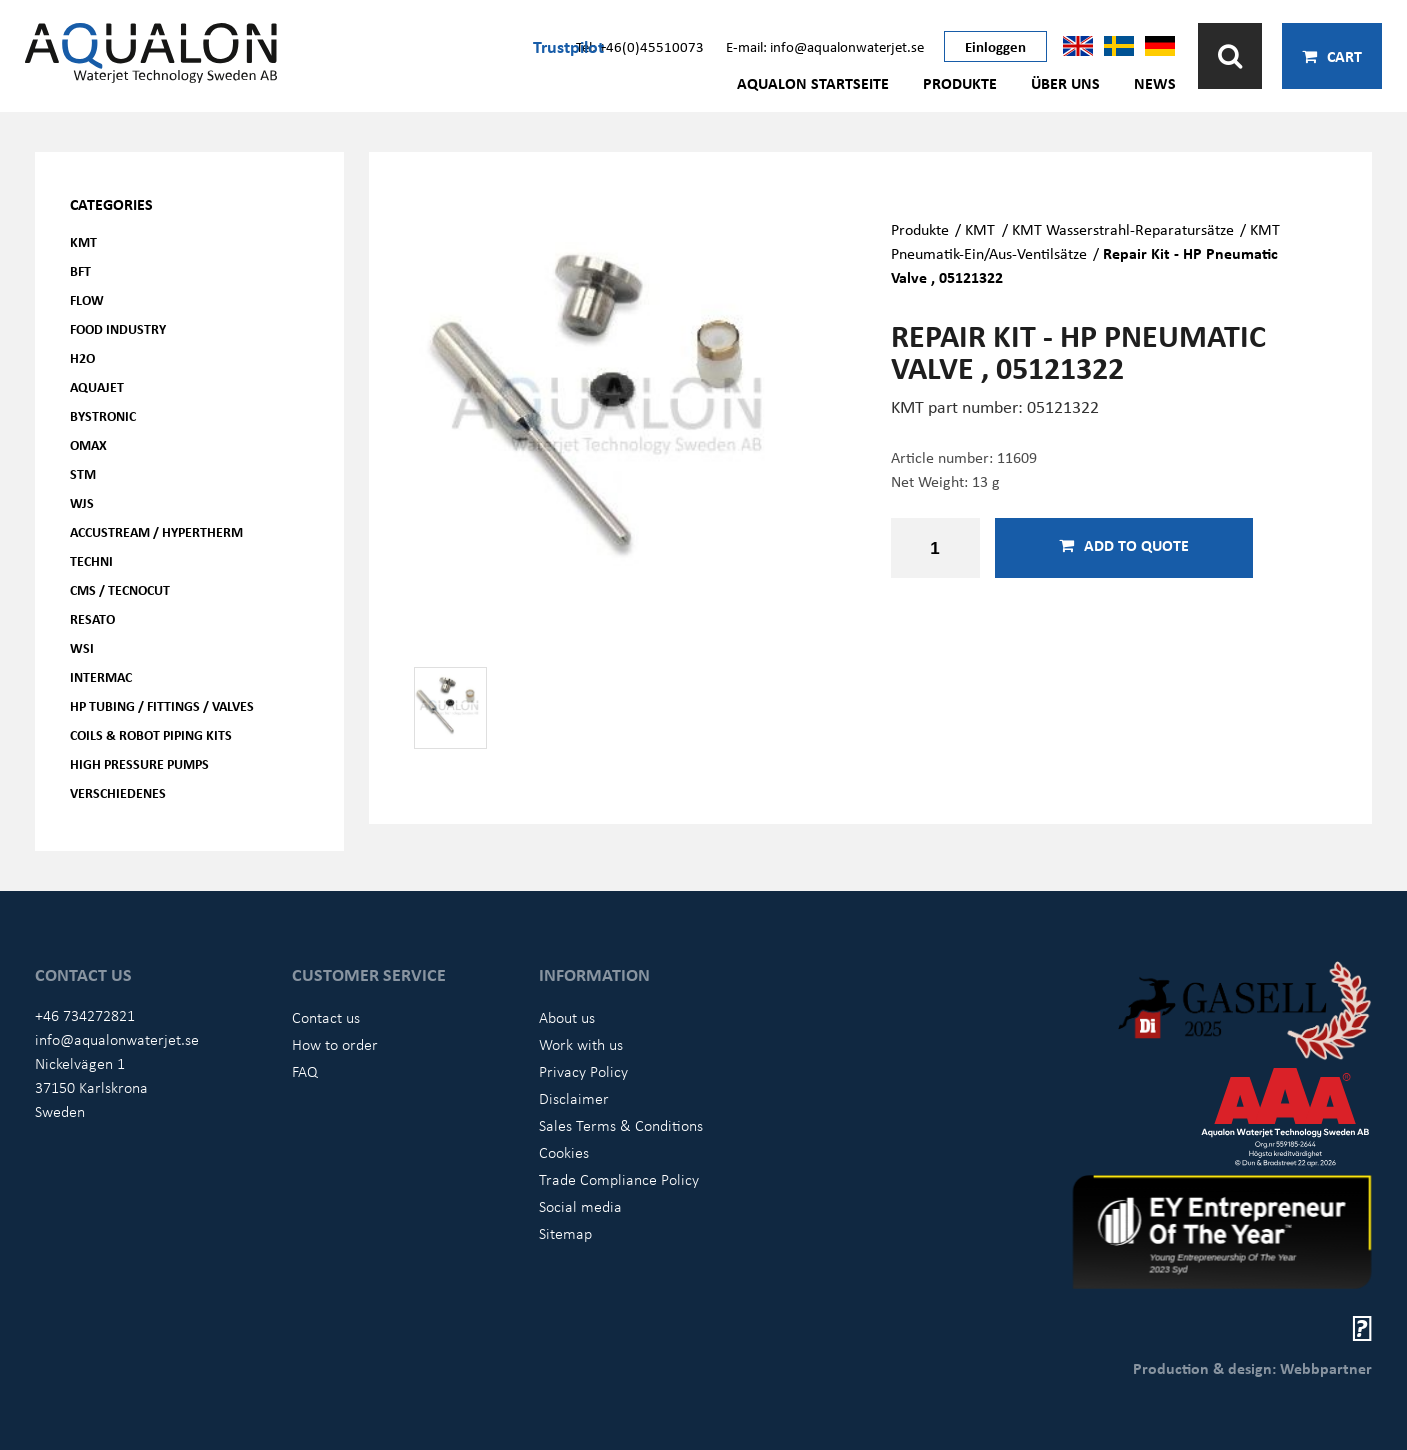 The image size is (1407, 1450). I want to click on Sales Terms & Conditions, so click(621, 1125).